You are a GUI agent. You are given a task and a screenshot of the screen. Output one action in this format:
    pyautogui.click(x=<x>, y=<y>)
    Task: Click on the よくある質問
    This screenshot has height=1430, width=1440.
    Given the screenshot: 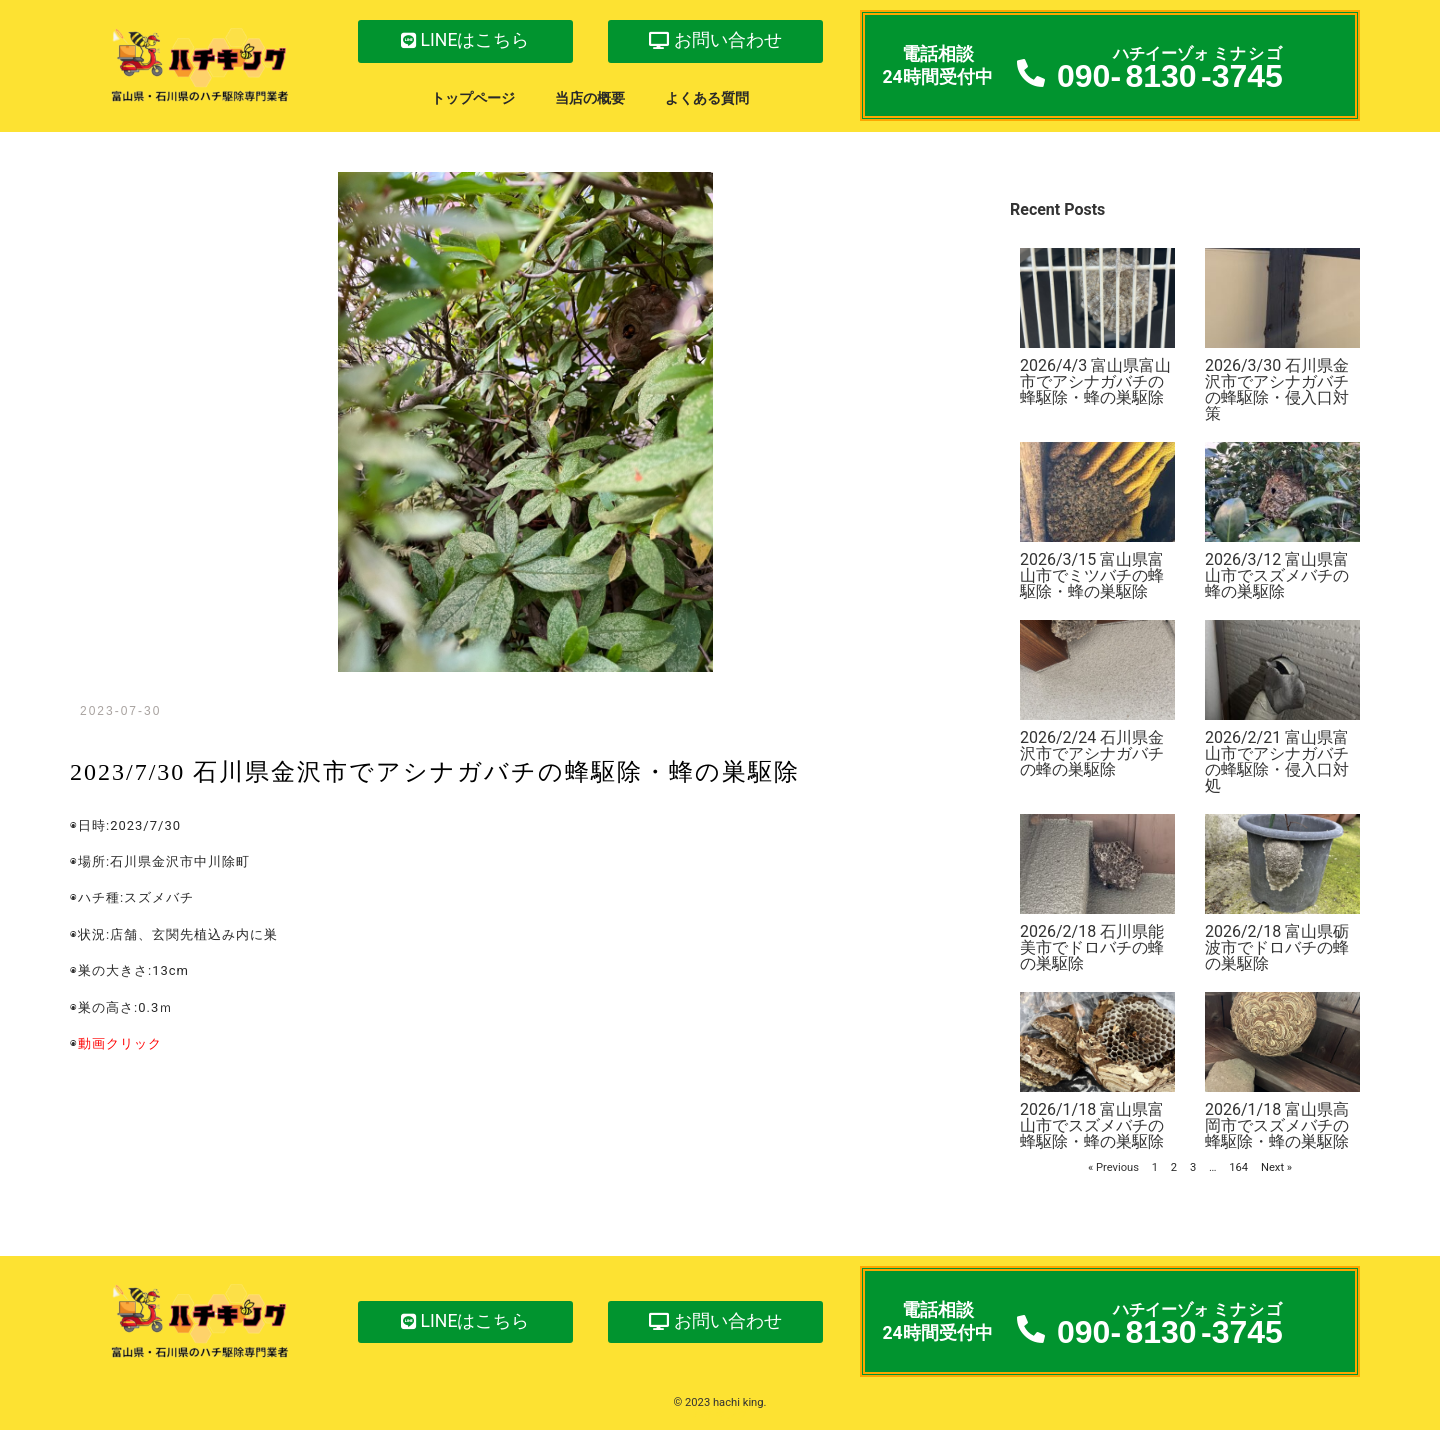 What is the action you would take?
    pyautogui.click(x=707, y=98)
    